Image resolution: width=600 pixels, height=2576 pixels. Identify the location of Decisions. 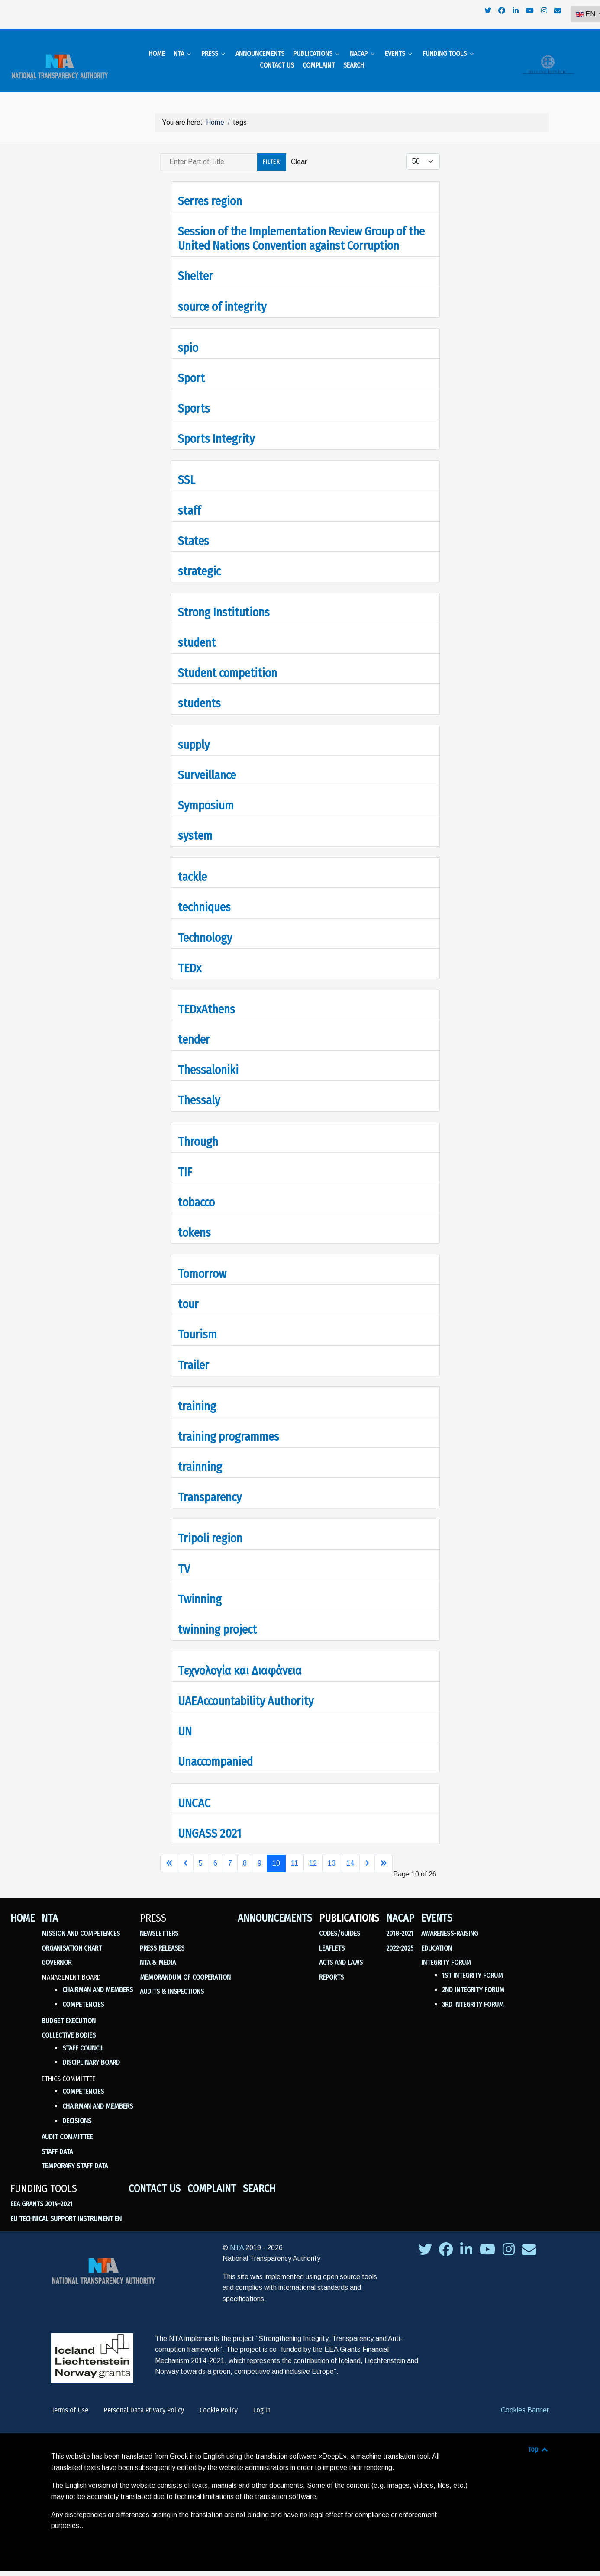
(76, 2110).